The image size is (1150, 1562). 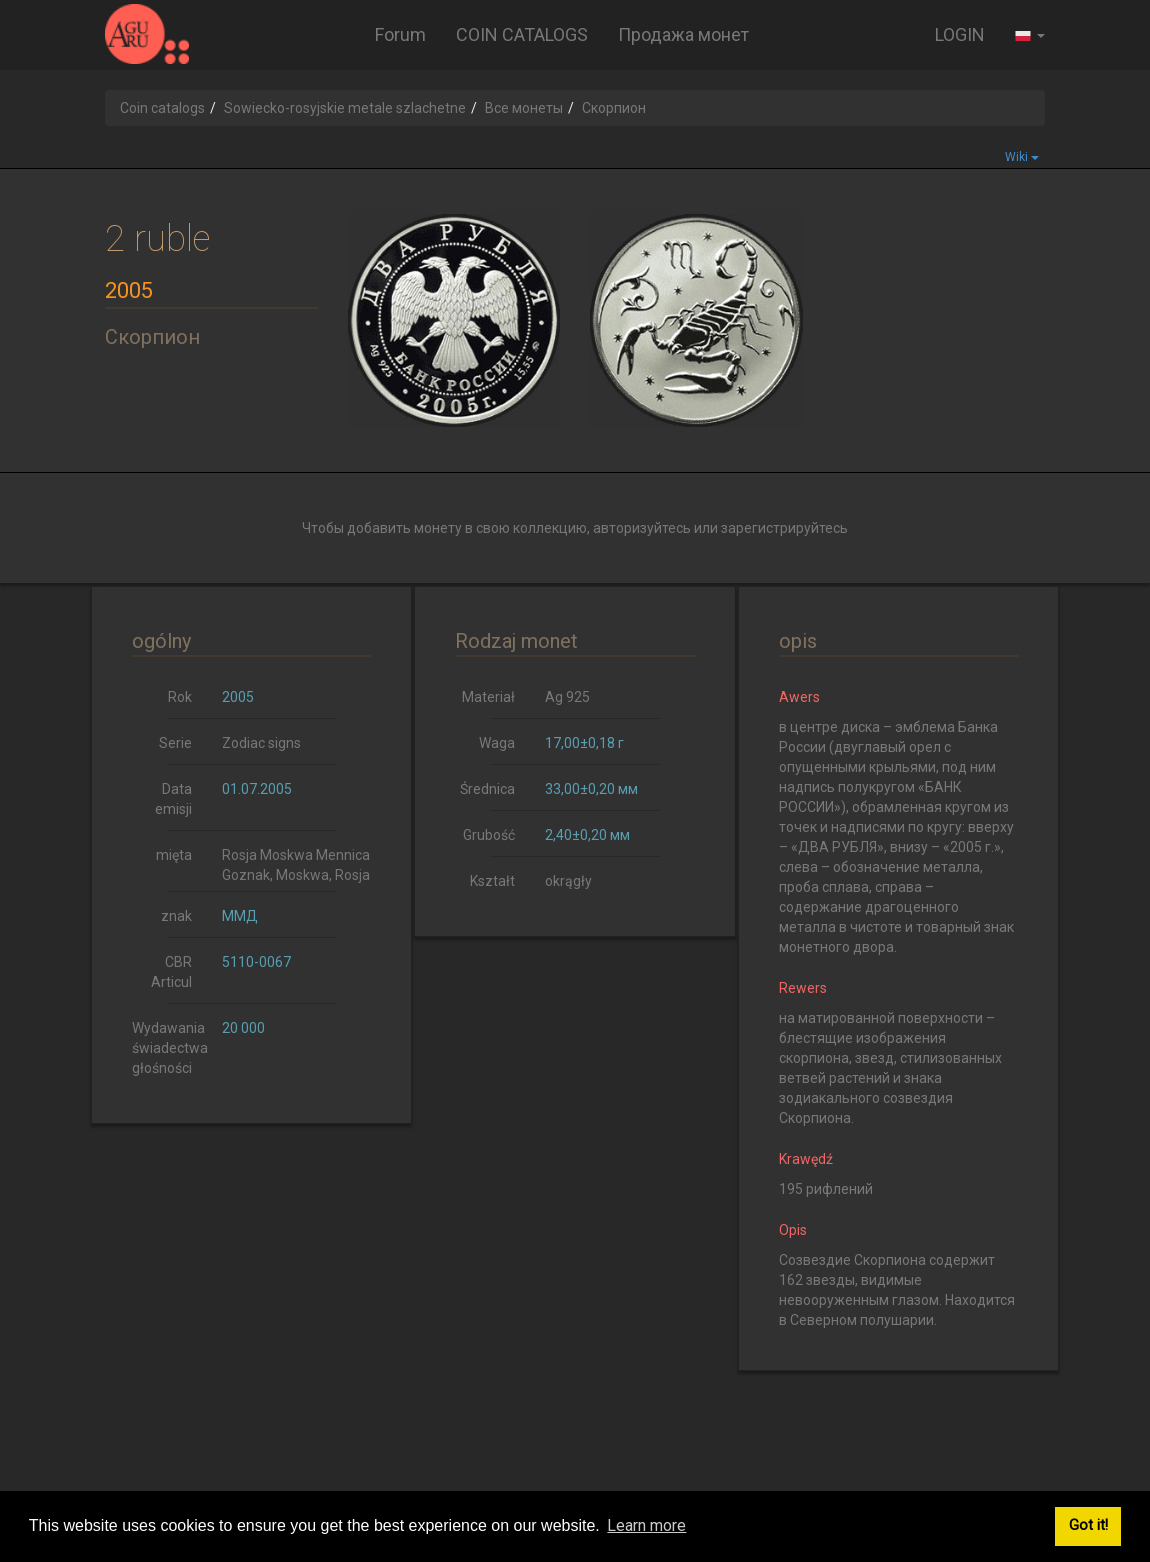 I want to click on Got it! [button], so click(x=1088, y=1525).